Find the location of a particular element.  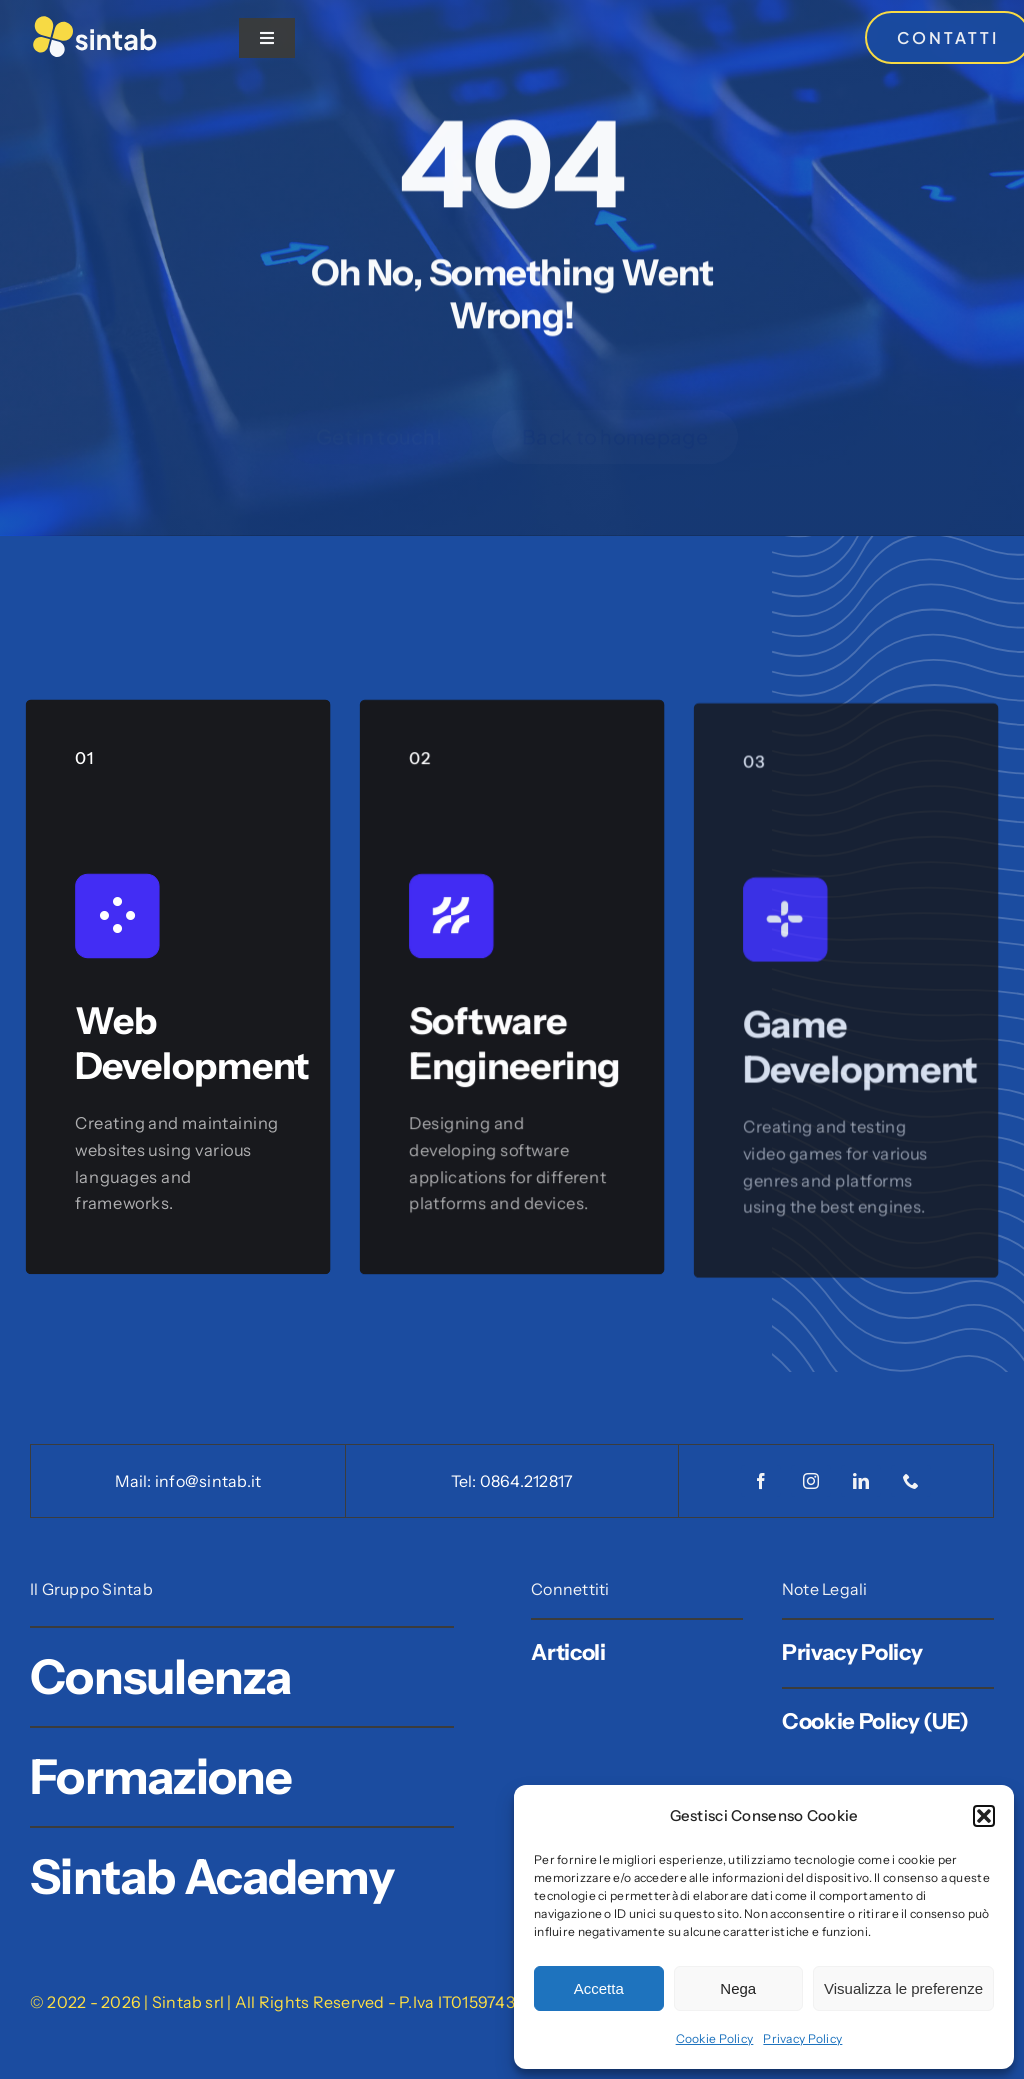

Accetta is located at coordinates (599, 1988).